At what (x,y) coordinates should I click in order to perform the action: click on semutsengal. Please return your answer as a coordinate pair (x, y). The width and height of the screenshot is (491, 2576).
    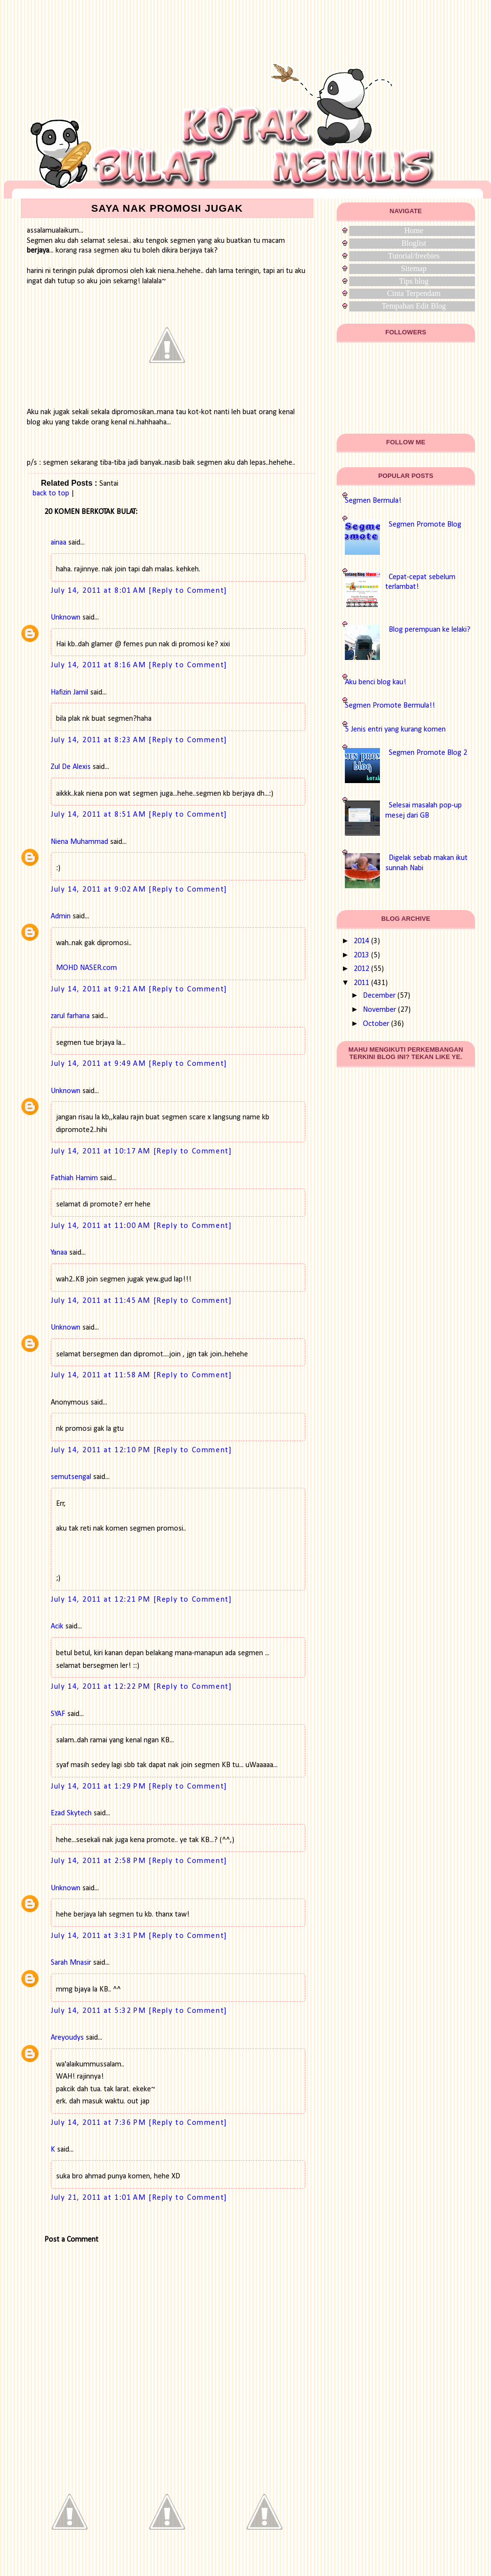
    Looking at the image, I should click on (71, 1477).